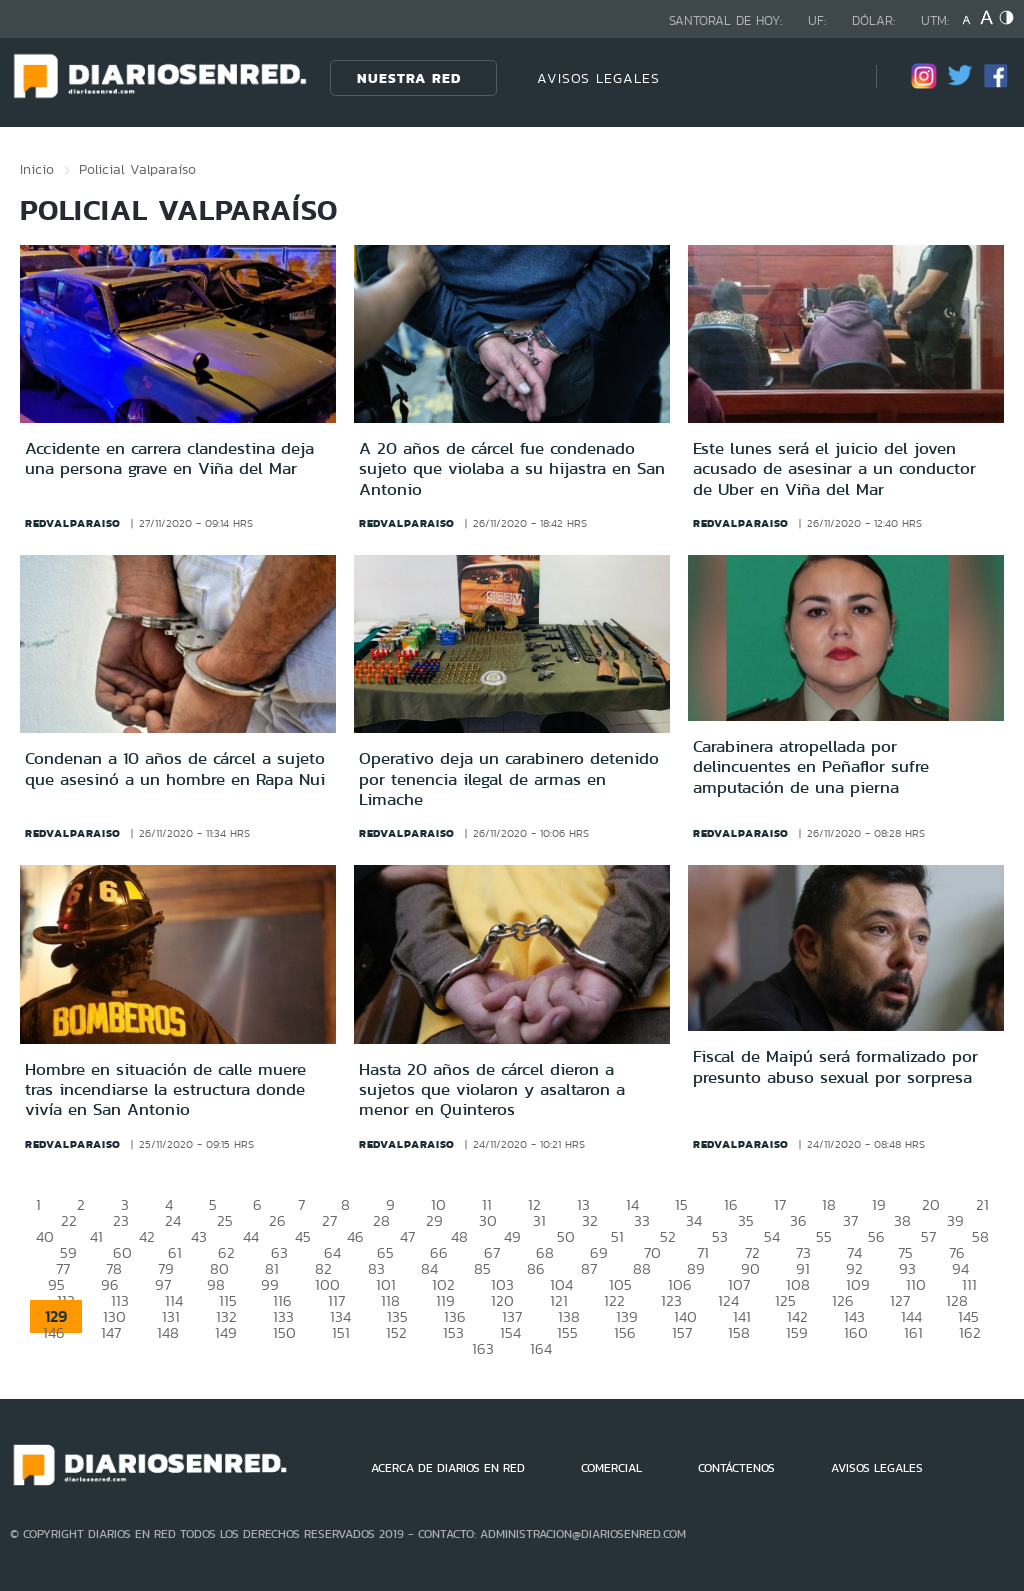 The width and height of the screenshot is (1024, 1591). Describe the element at coordinates (850, 1220) in the screenshot. I see `37` at that location.